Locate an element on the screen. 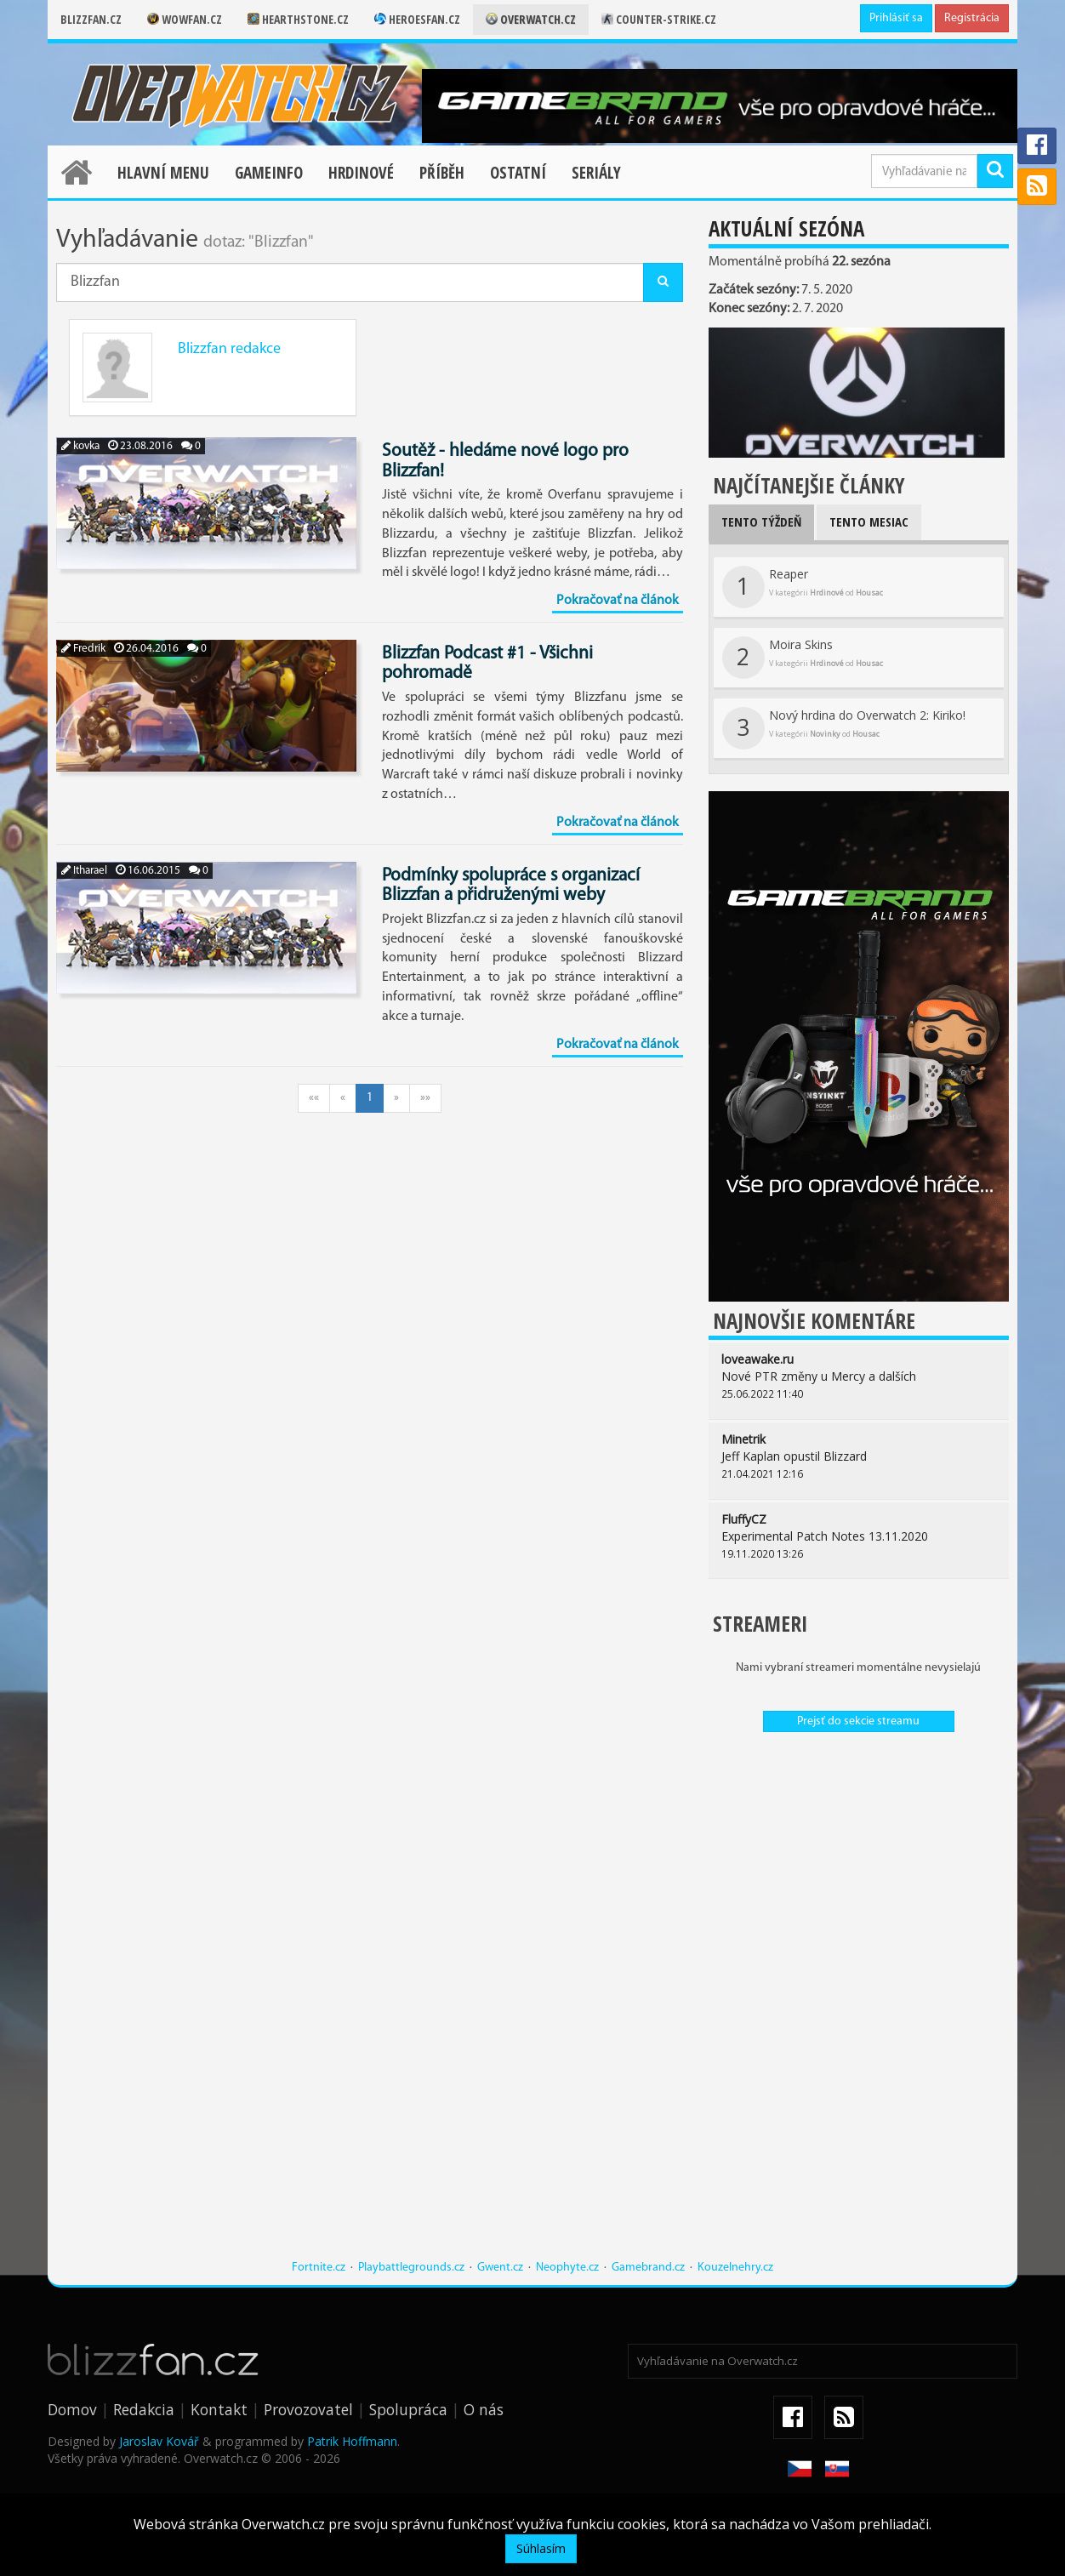 The height and width of the screenshot is (2576, 1065). Redakcia is located at coordinates (143, 2409).